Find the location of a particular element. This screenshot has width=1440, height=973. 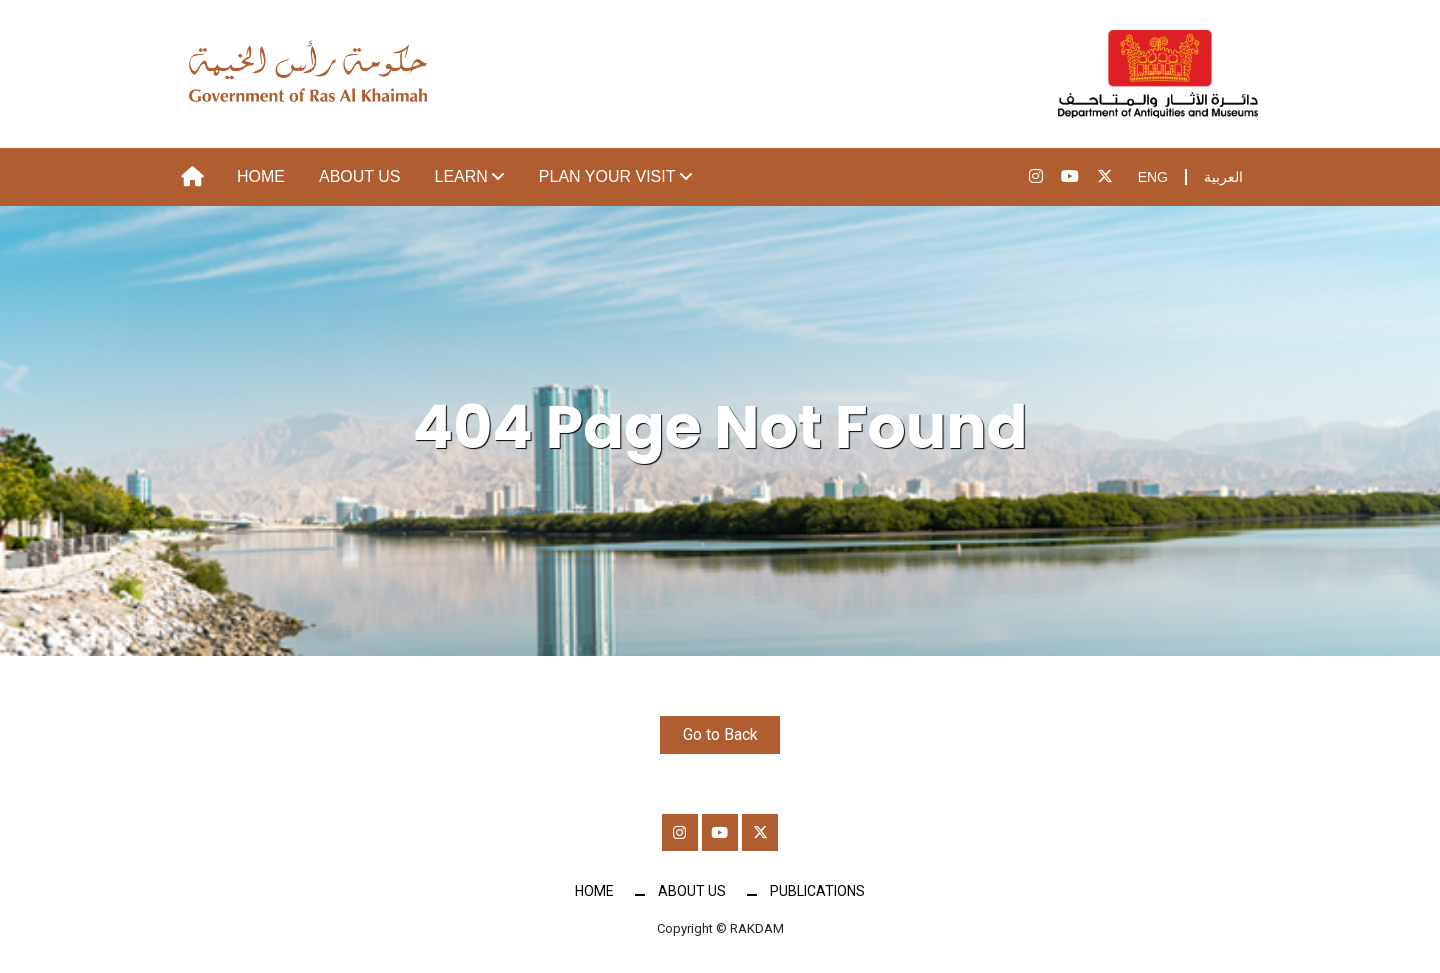

Home is located at coordinates (261, 176).